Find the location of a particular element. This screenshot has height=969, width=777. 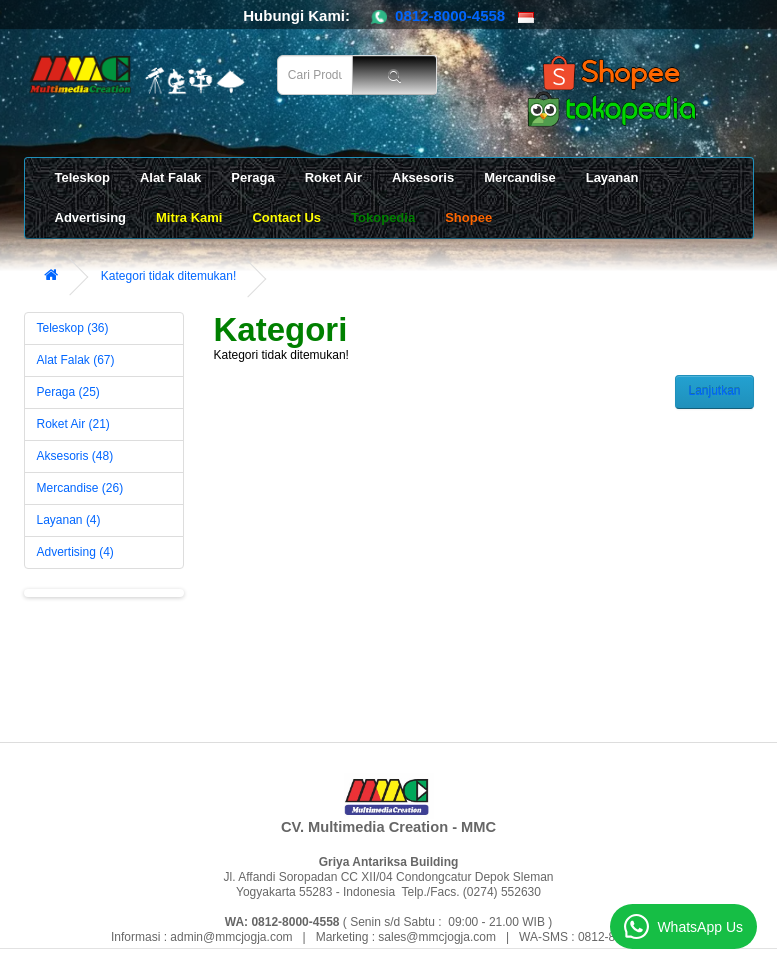

0812-8000-4558 is located at coordinates (450, 15).